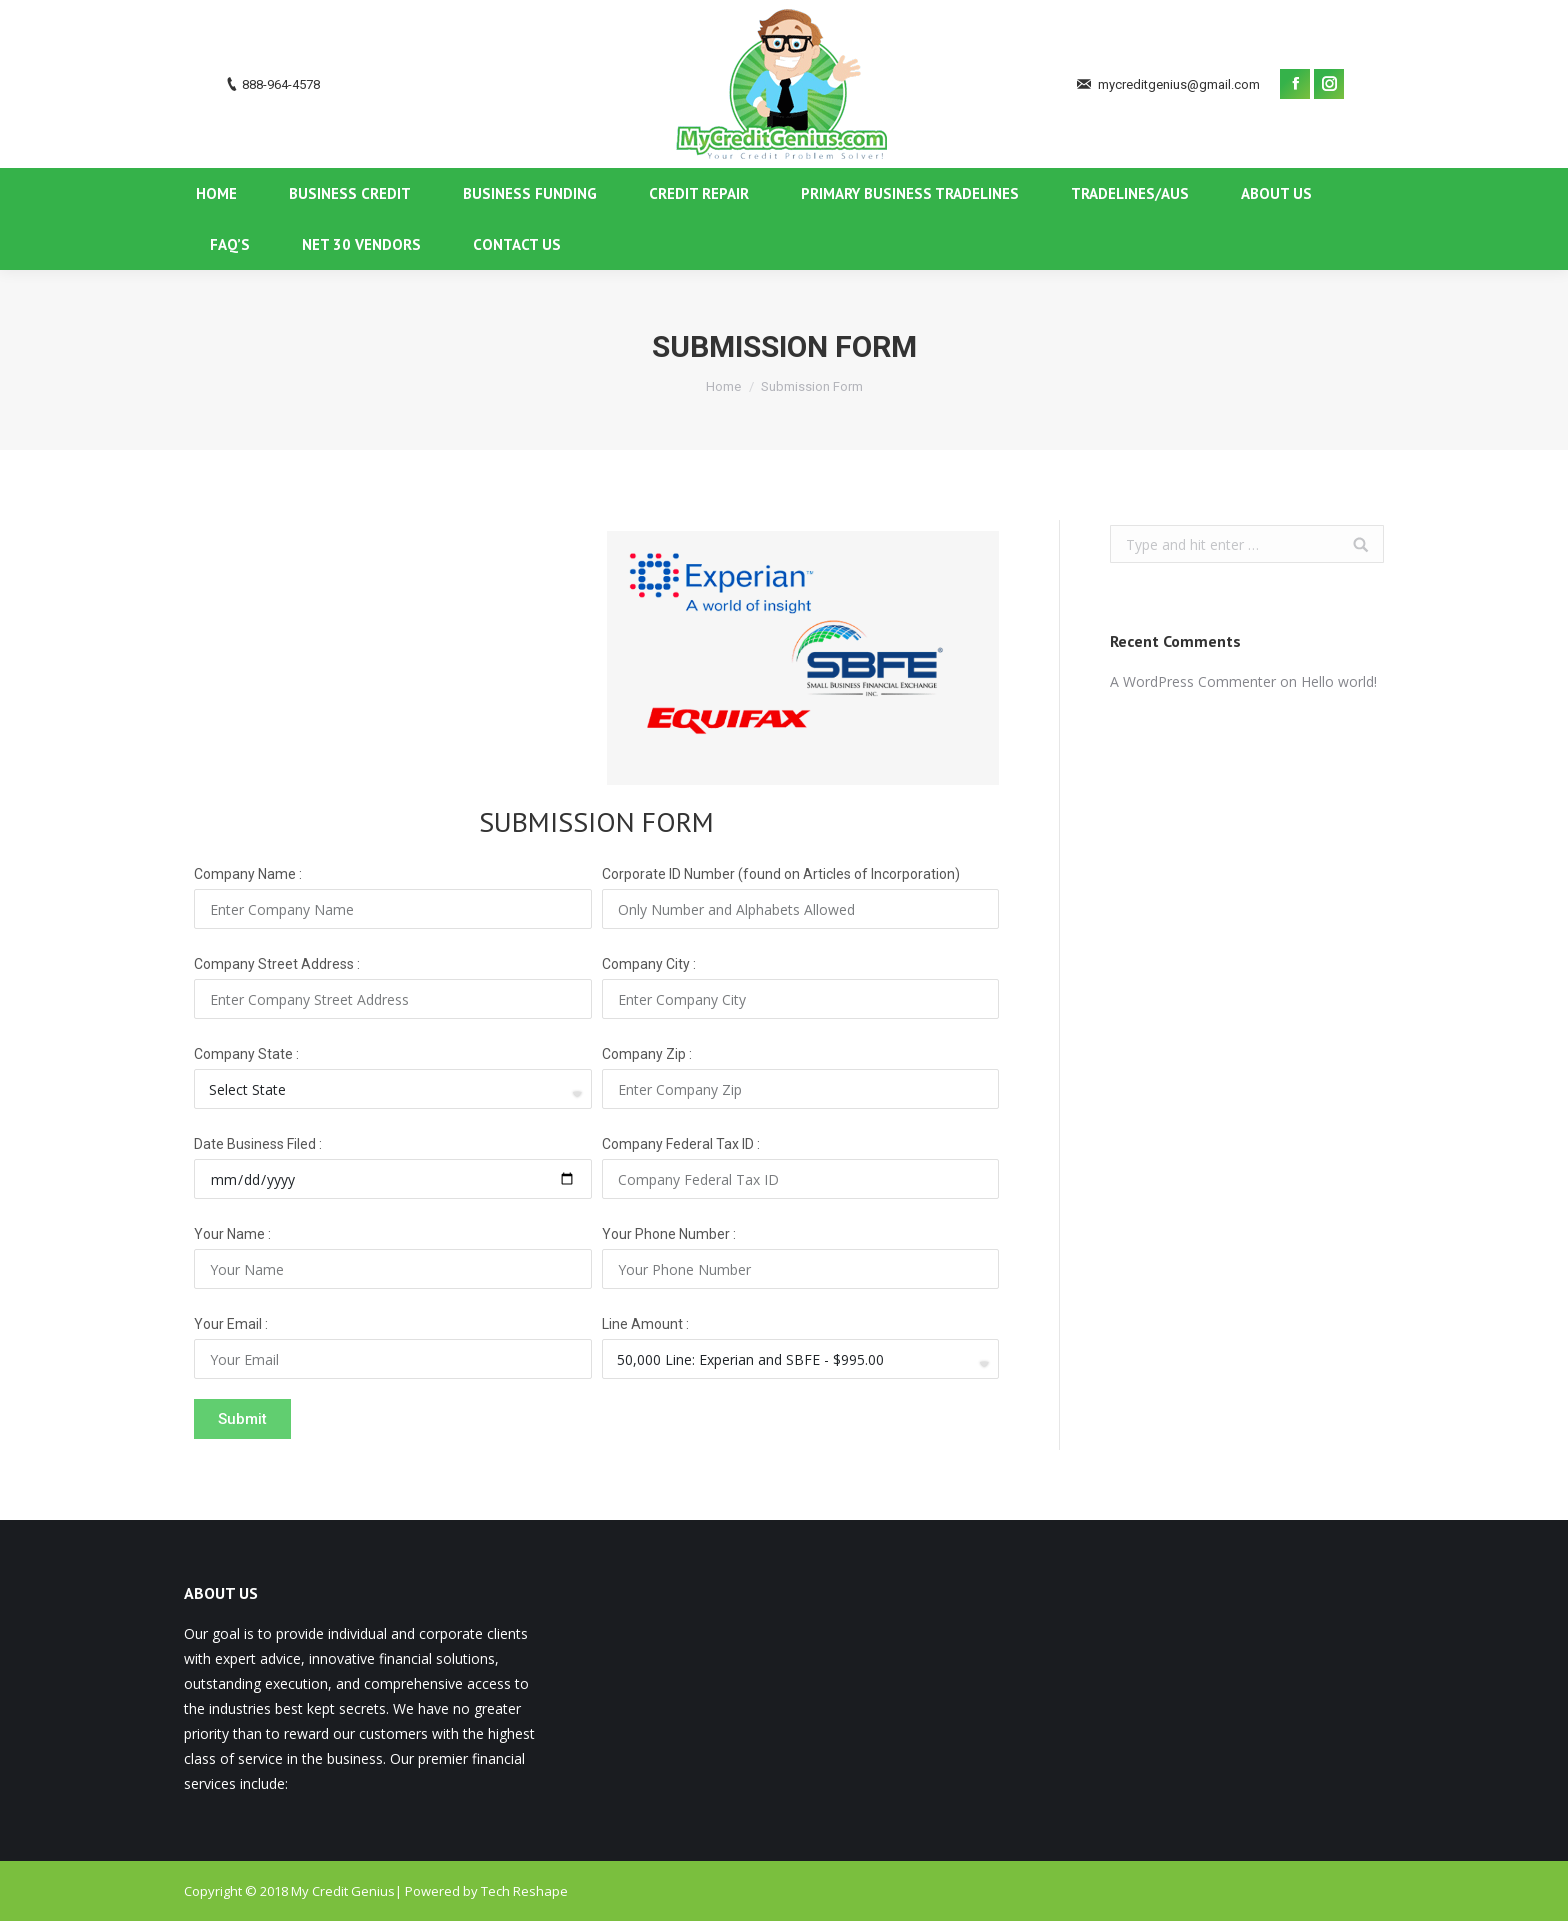 The width and height of the screenshot is (1568, 1921). What do you see at coordinates (1339, 681) in the screenshot?
I see `Hello world!` at bounding box center [1339, 681].